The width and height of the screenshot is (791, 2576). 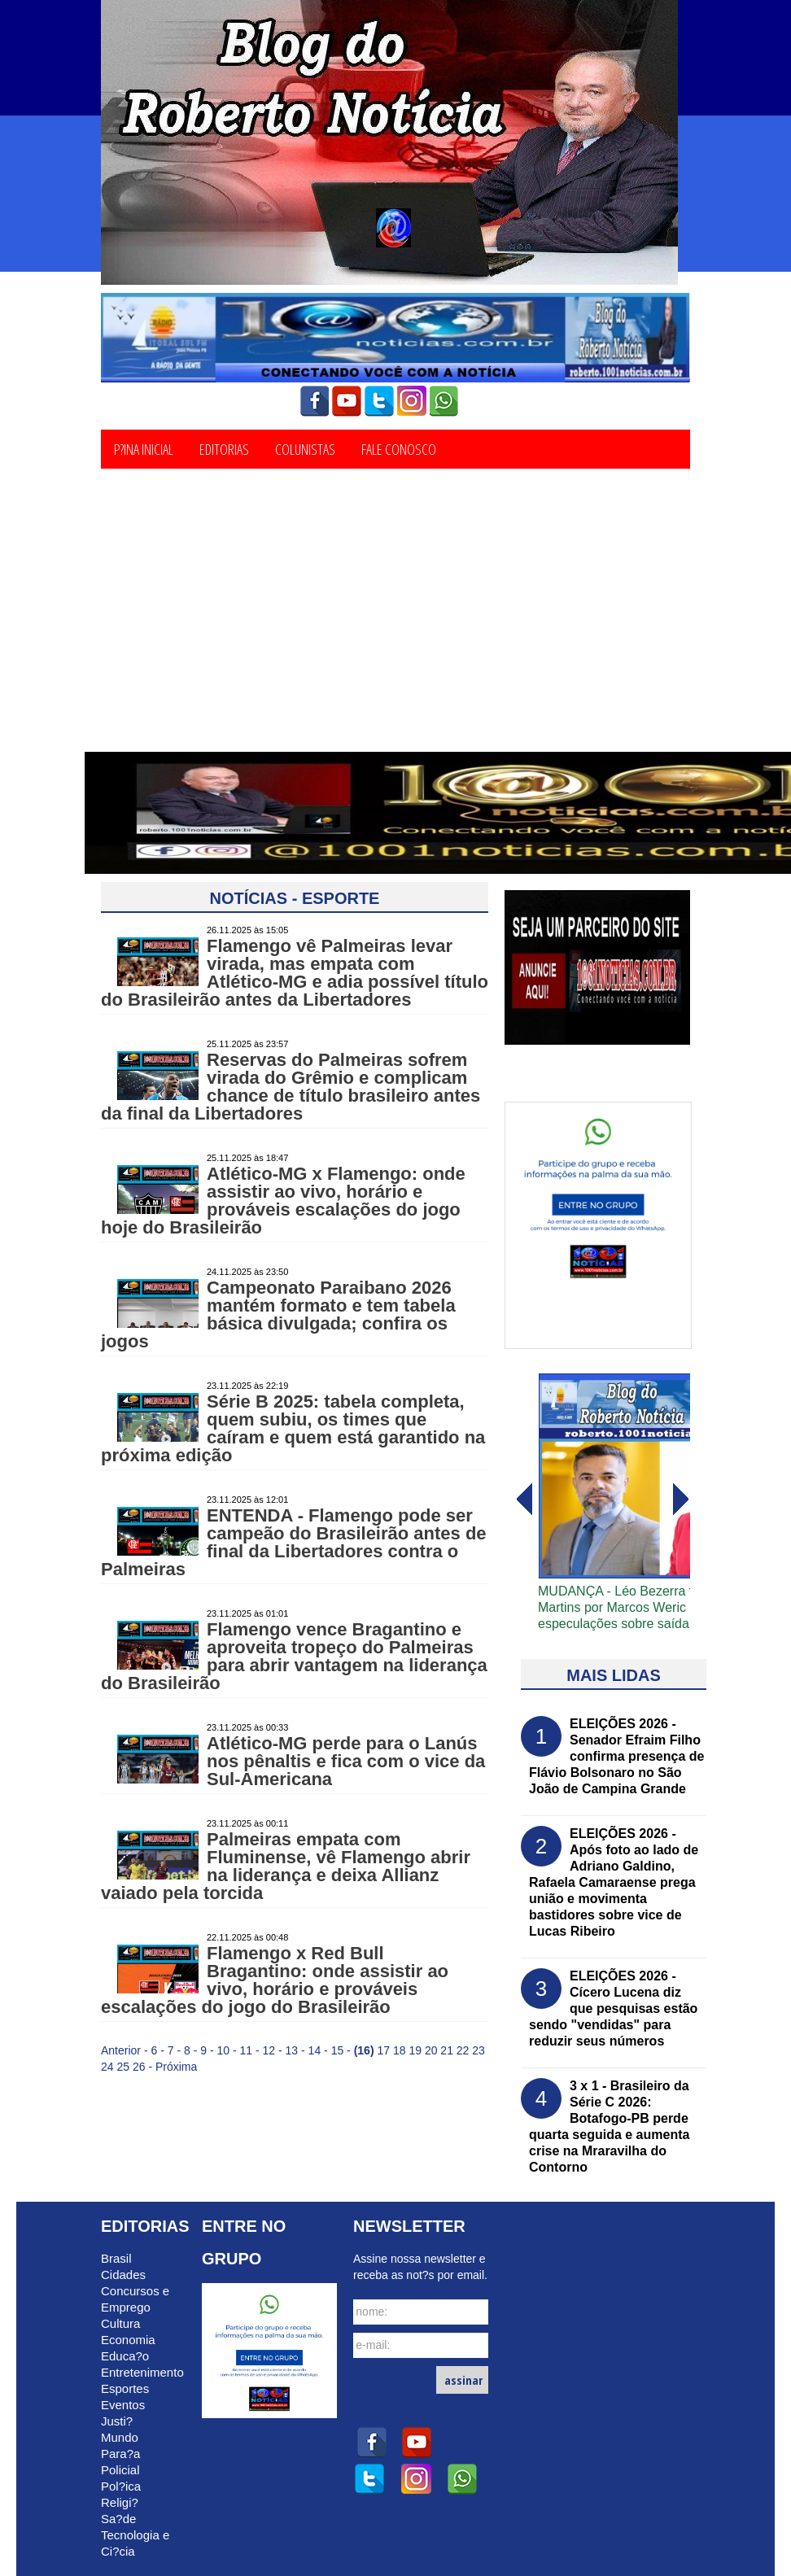 I want to click on Cultura, so click(x=120, y=2323).